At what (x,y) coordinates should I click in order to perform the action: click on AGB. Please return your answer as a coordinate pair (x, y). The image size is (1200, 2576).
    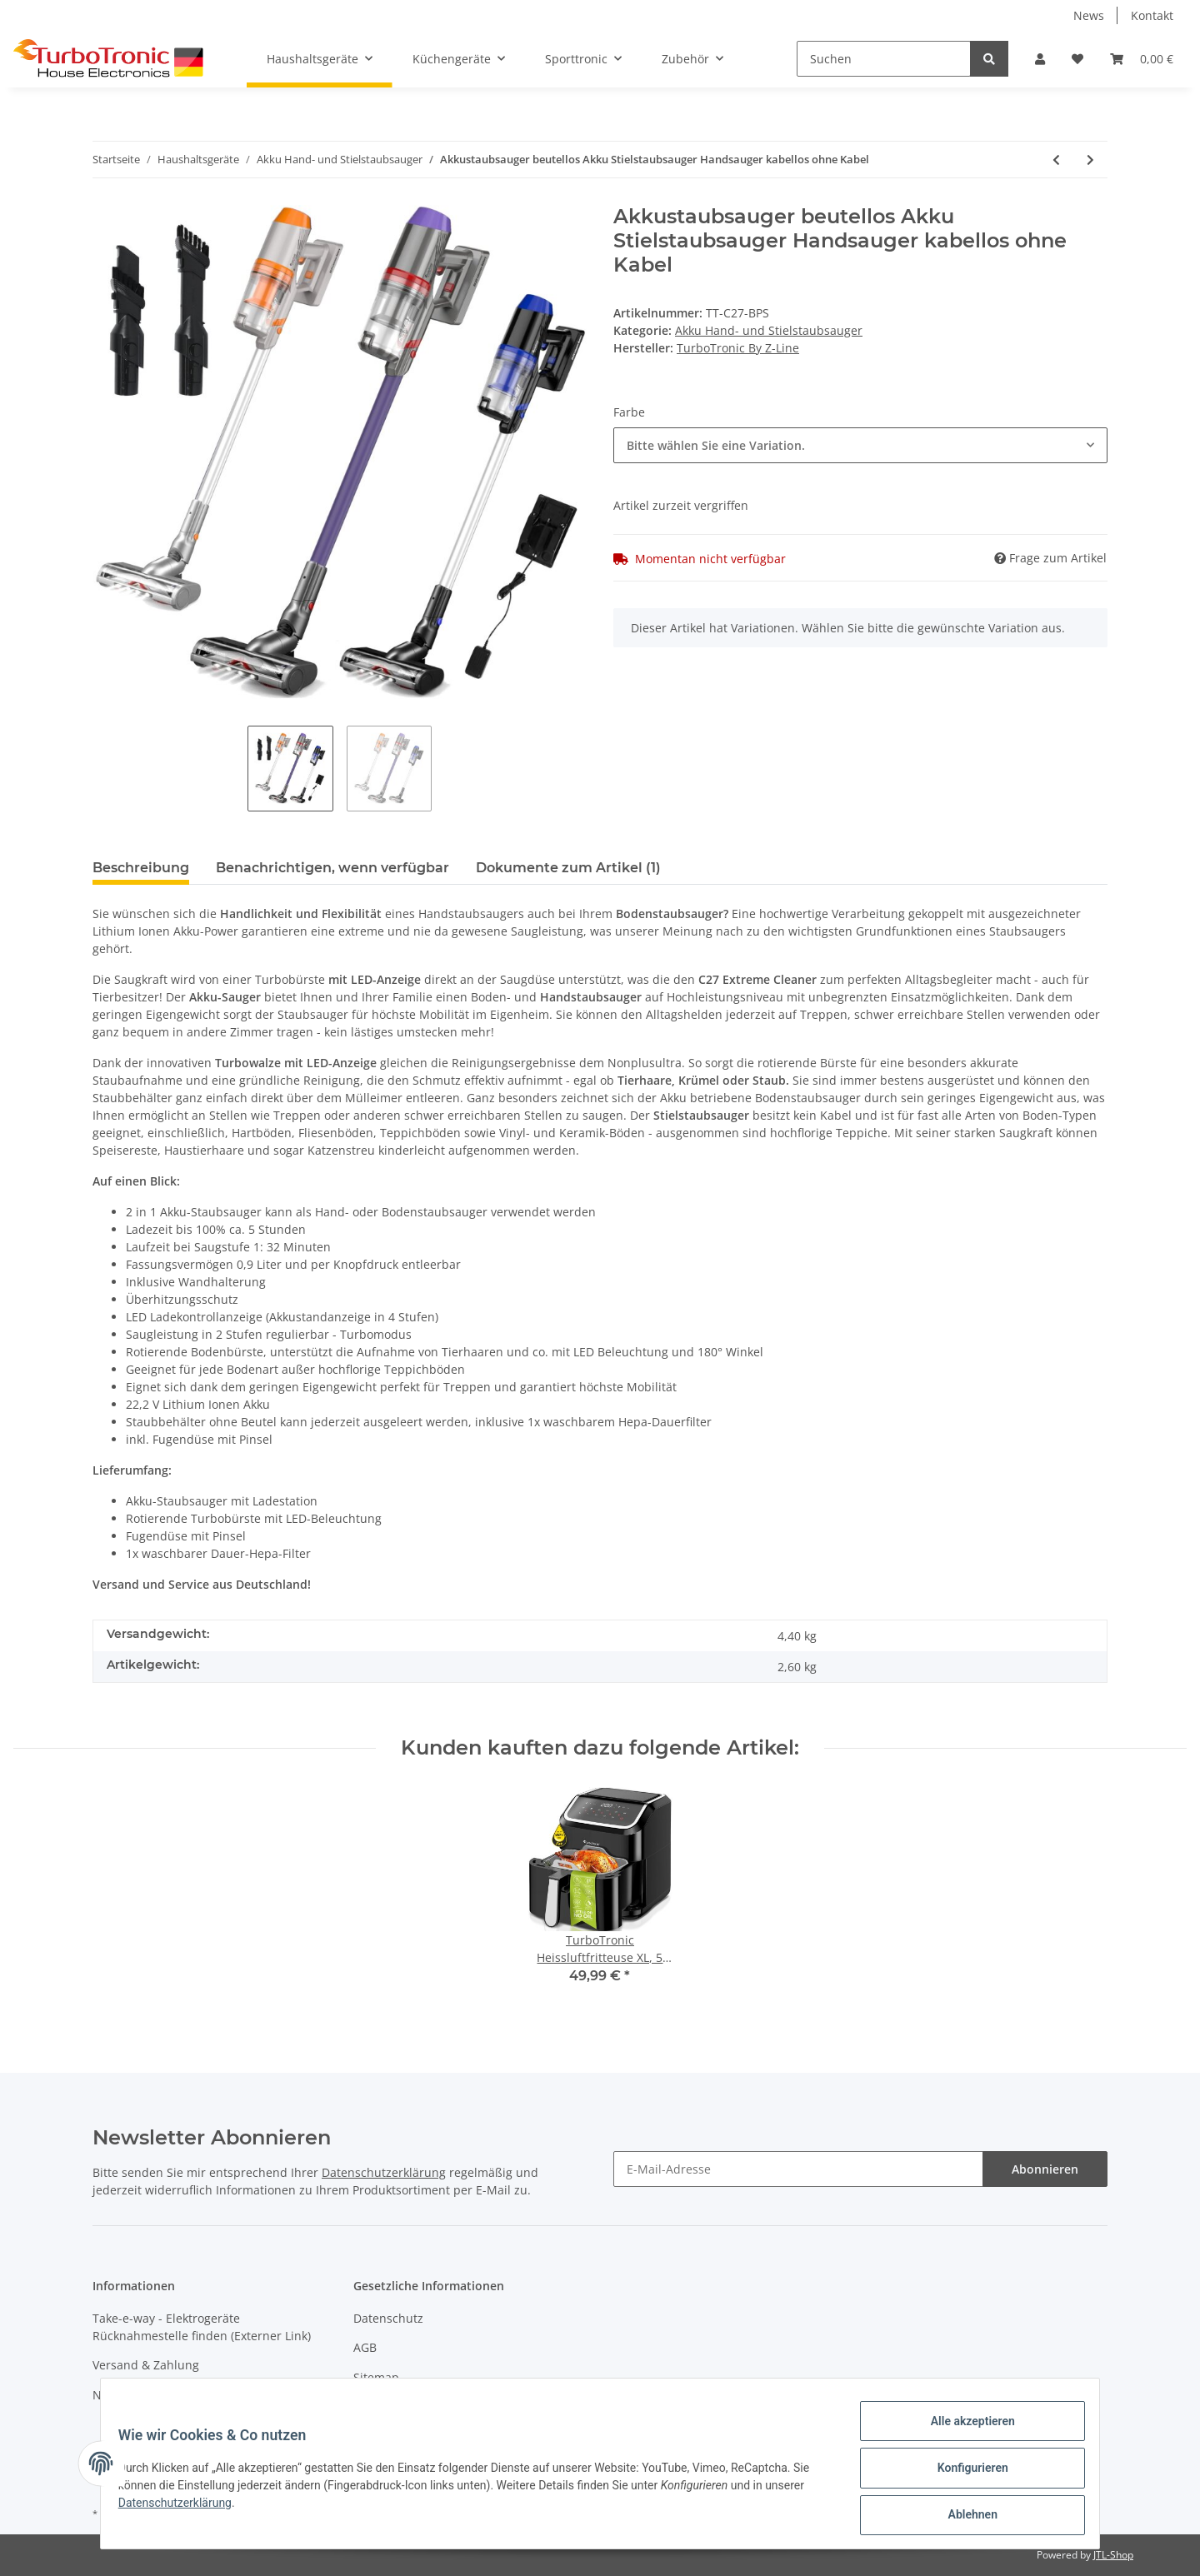
    Looking at the image, I should click on (365, 2347).